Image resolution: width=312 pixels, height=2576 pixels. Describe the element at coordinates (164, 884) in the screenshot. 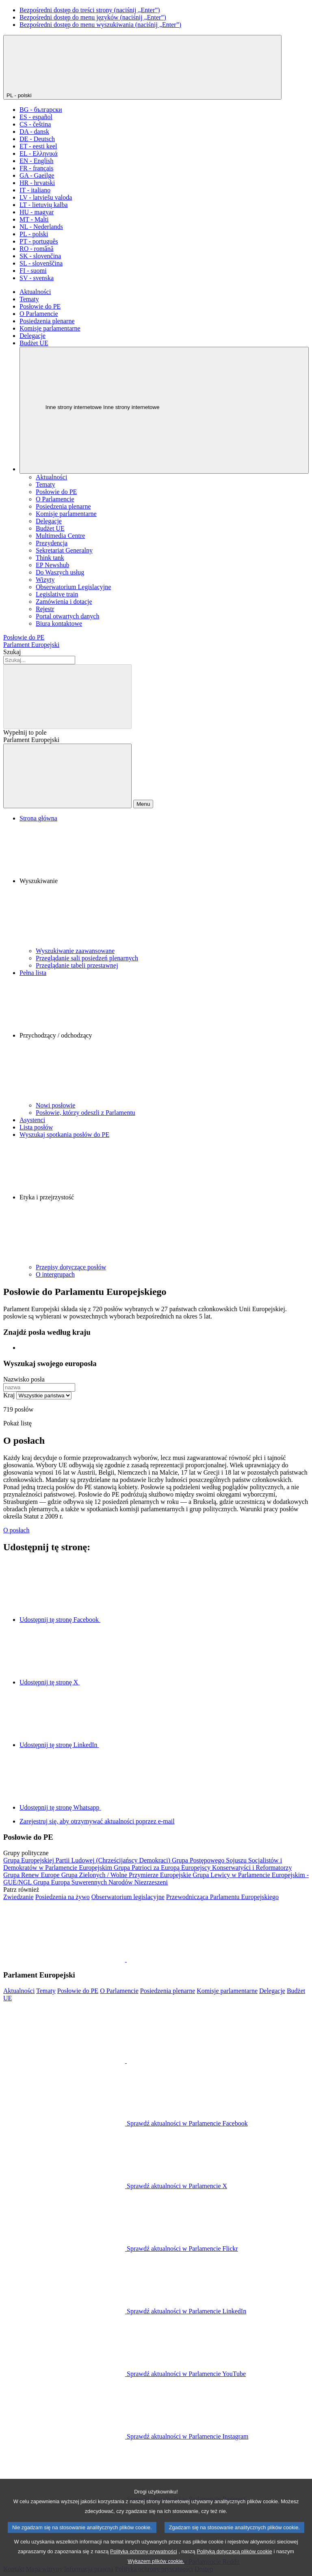

I see `[button]` at that location.